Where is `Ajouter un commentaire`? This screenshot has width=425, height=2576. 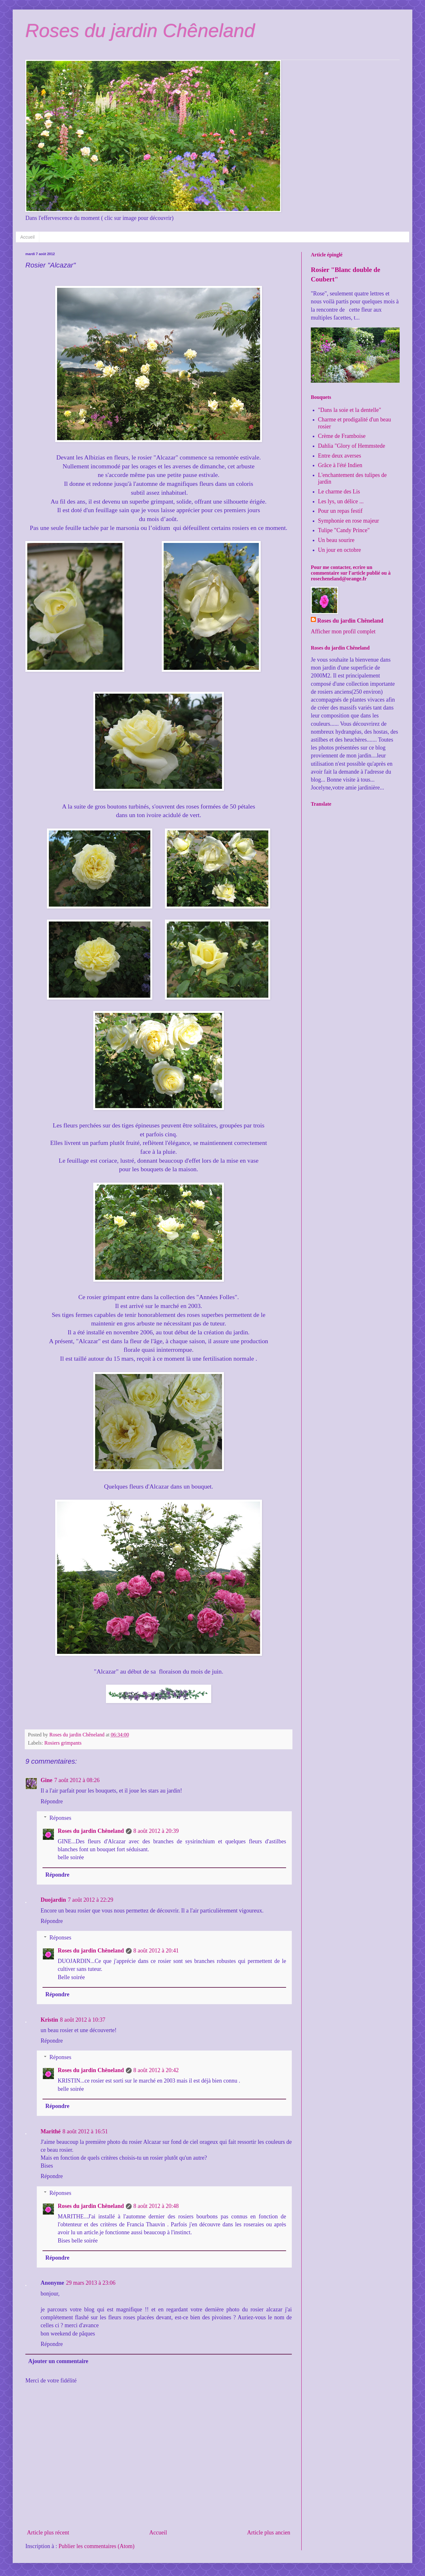 Ajouter un commentaire is located at coordinates (58, 2361).